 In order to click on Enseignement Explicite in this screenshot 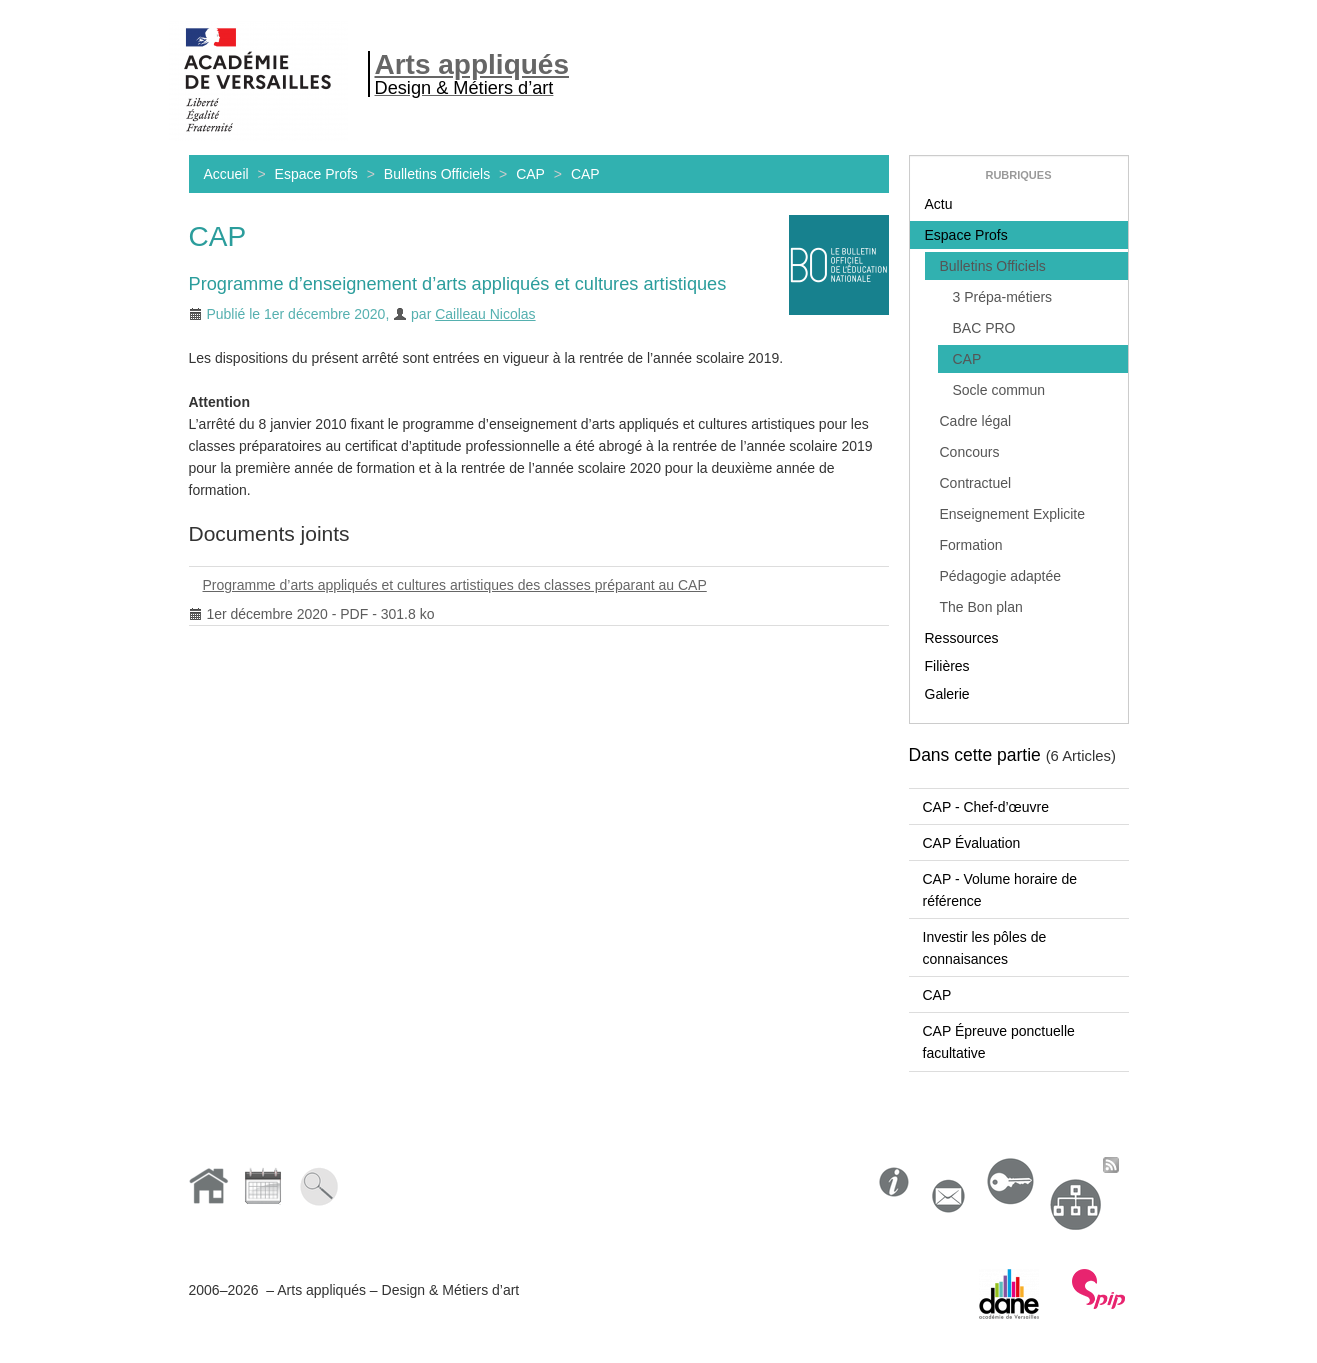, I will do `click(1013, 514)`.